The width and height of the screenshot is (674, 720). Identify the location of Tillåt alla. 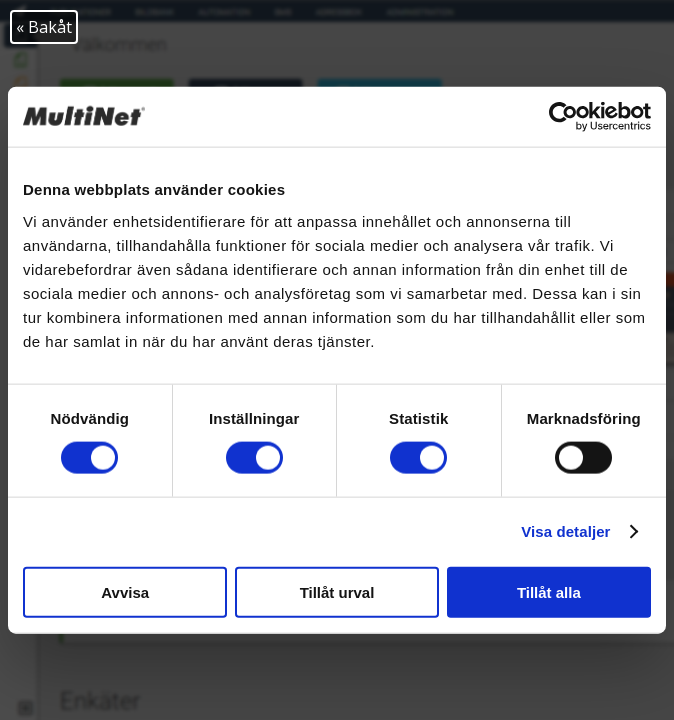
(549, 591).